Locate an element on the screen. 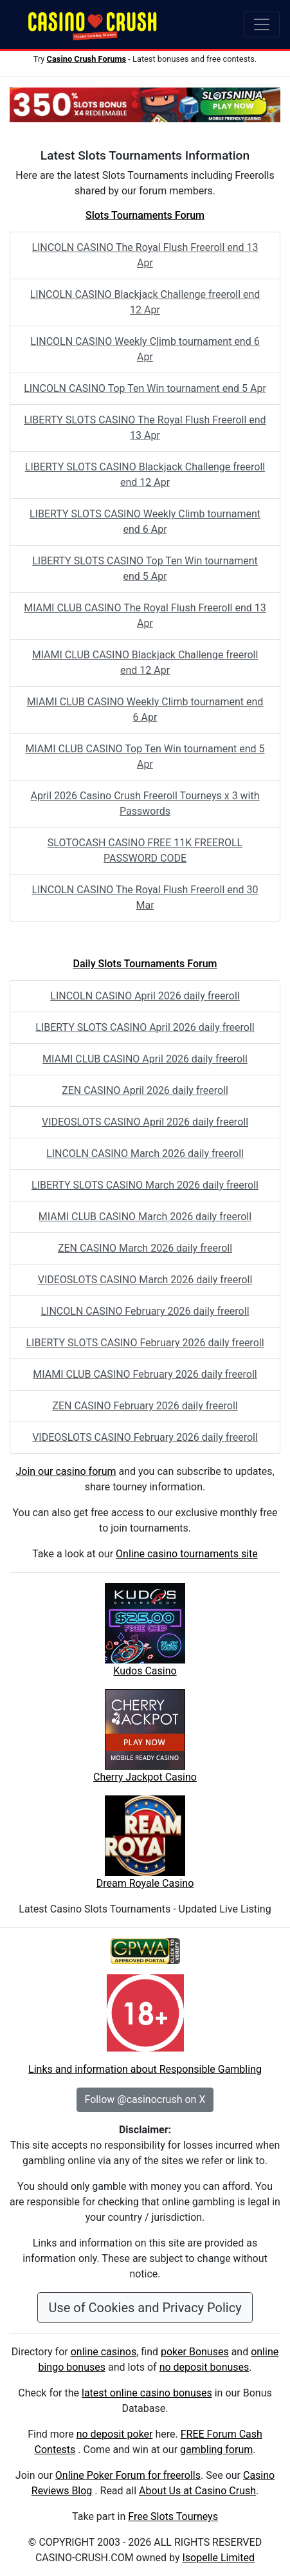  Free Slots Tourneys is located at coordinates (173, 2516).